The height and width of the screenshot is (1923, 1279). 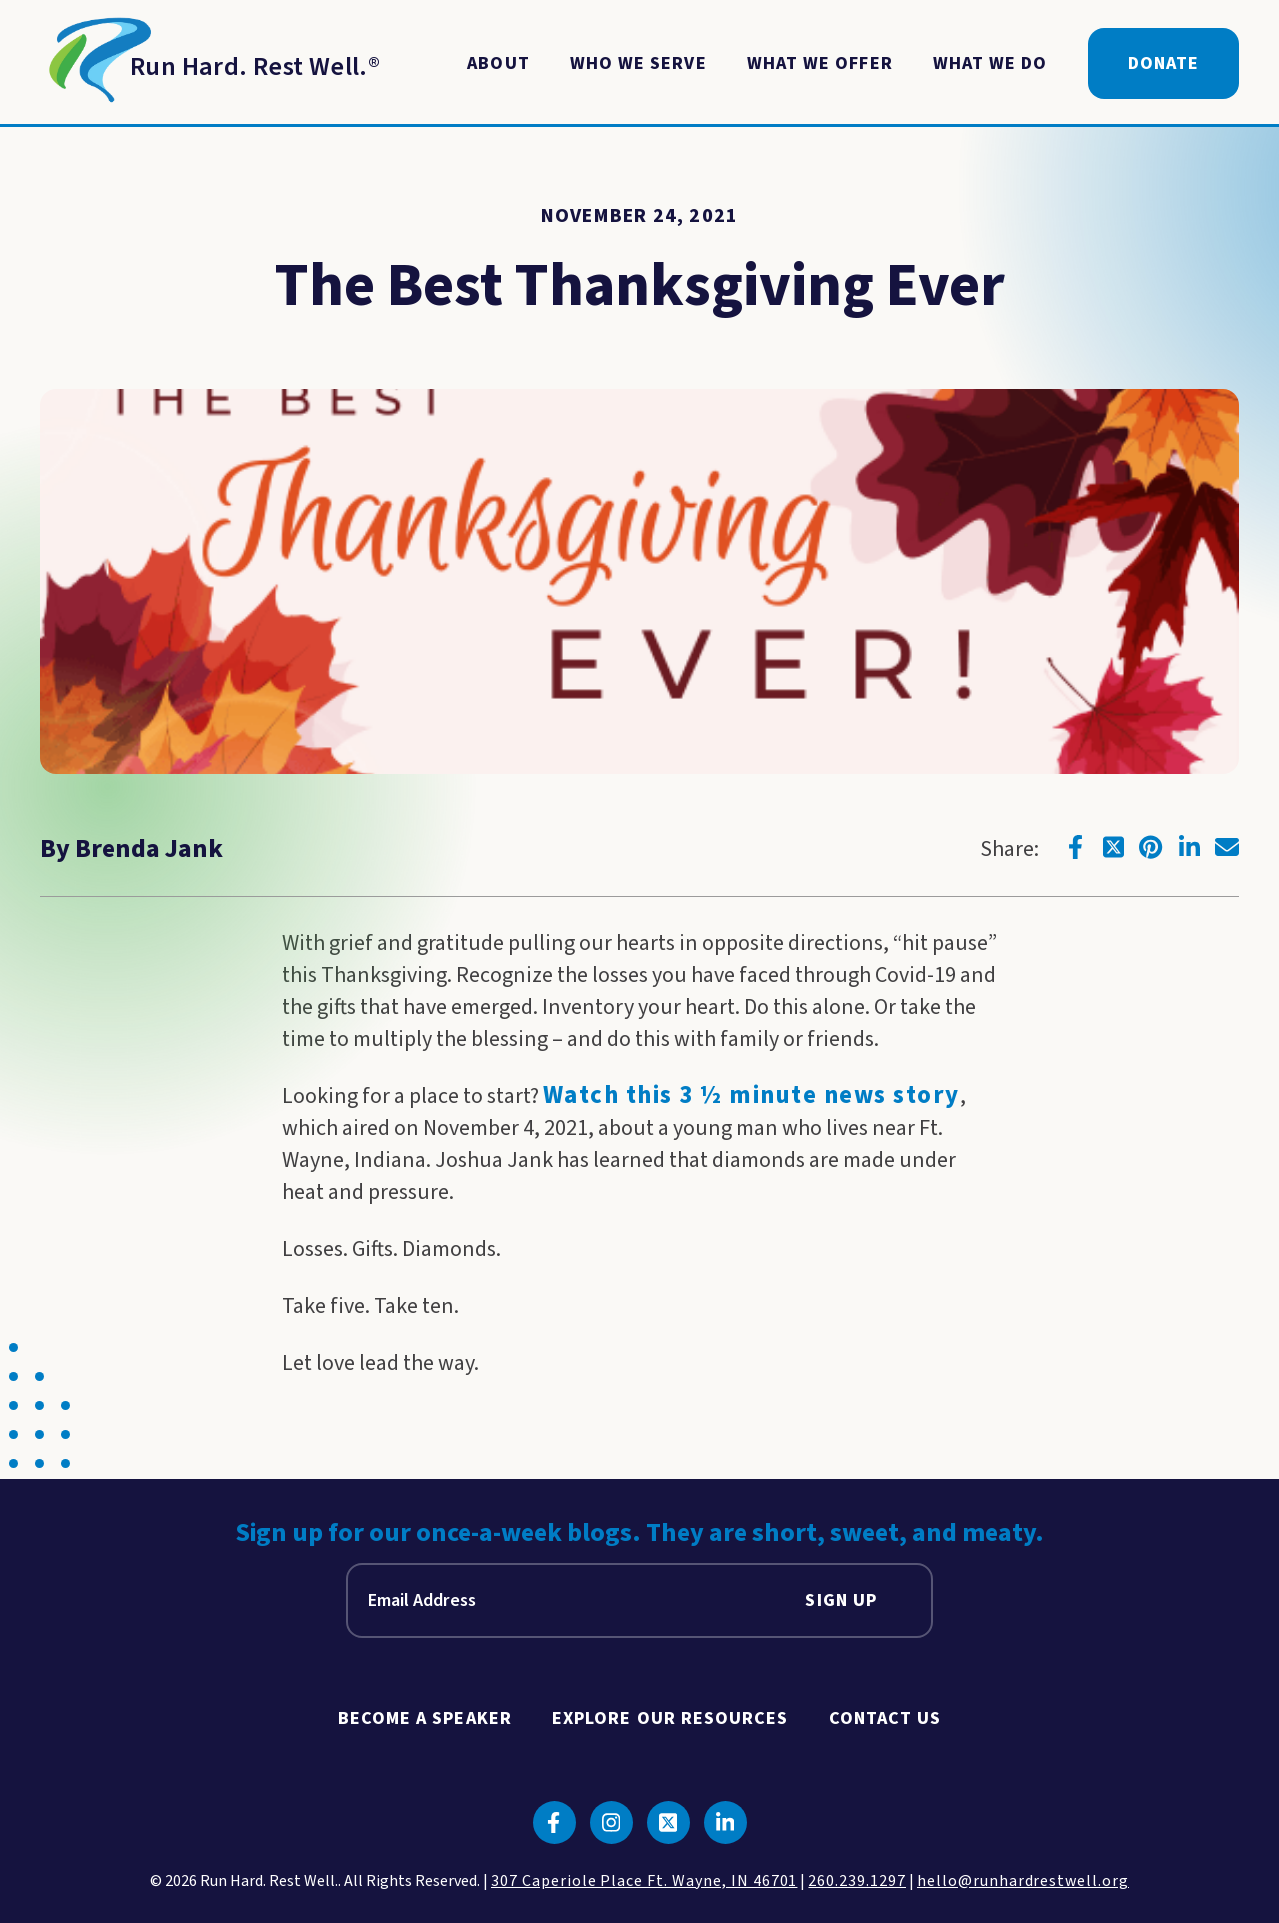 I want to click on What We Do, so click(x=990, y=63).